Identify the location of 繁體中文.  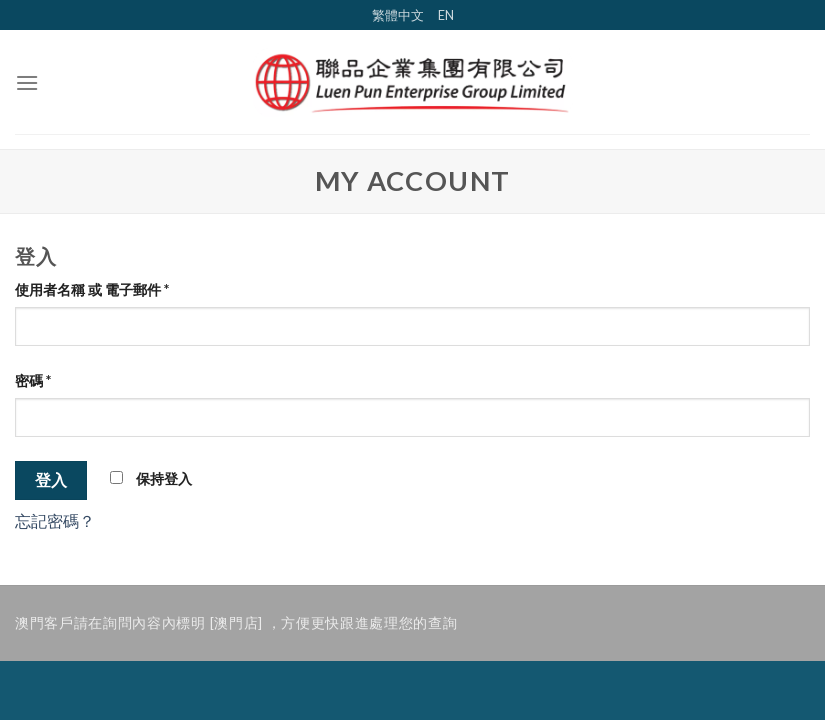
(398, 15).